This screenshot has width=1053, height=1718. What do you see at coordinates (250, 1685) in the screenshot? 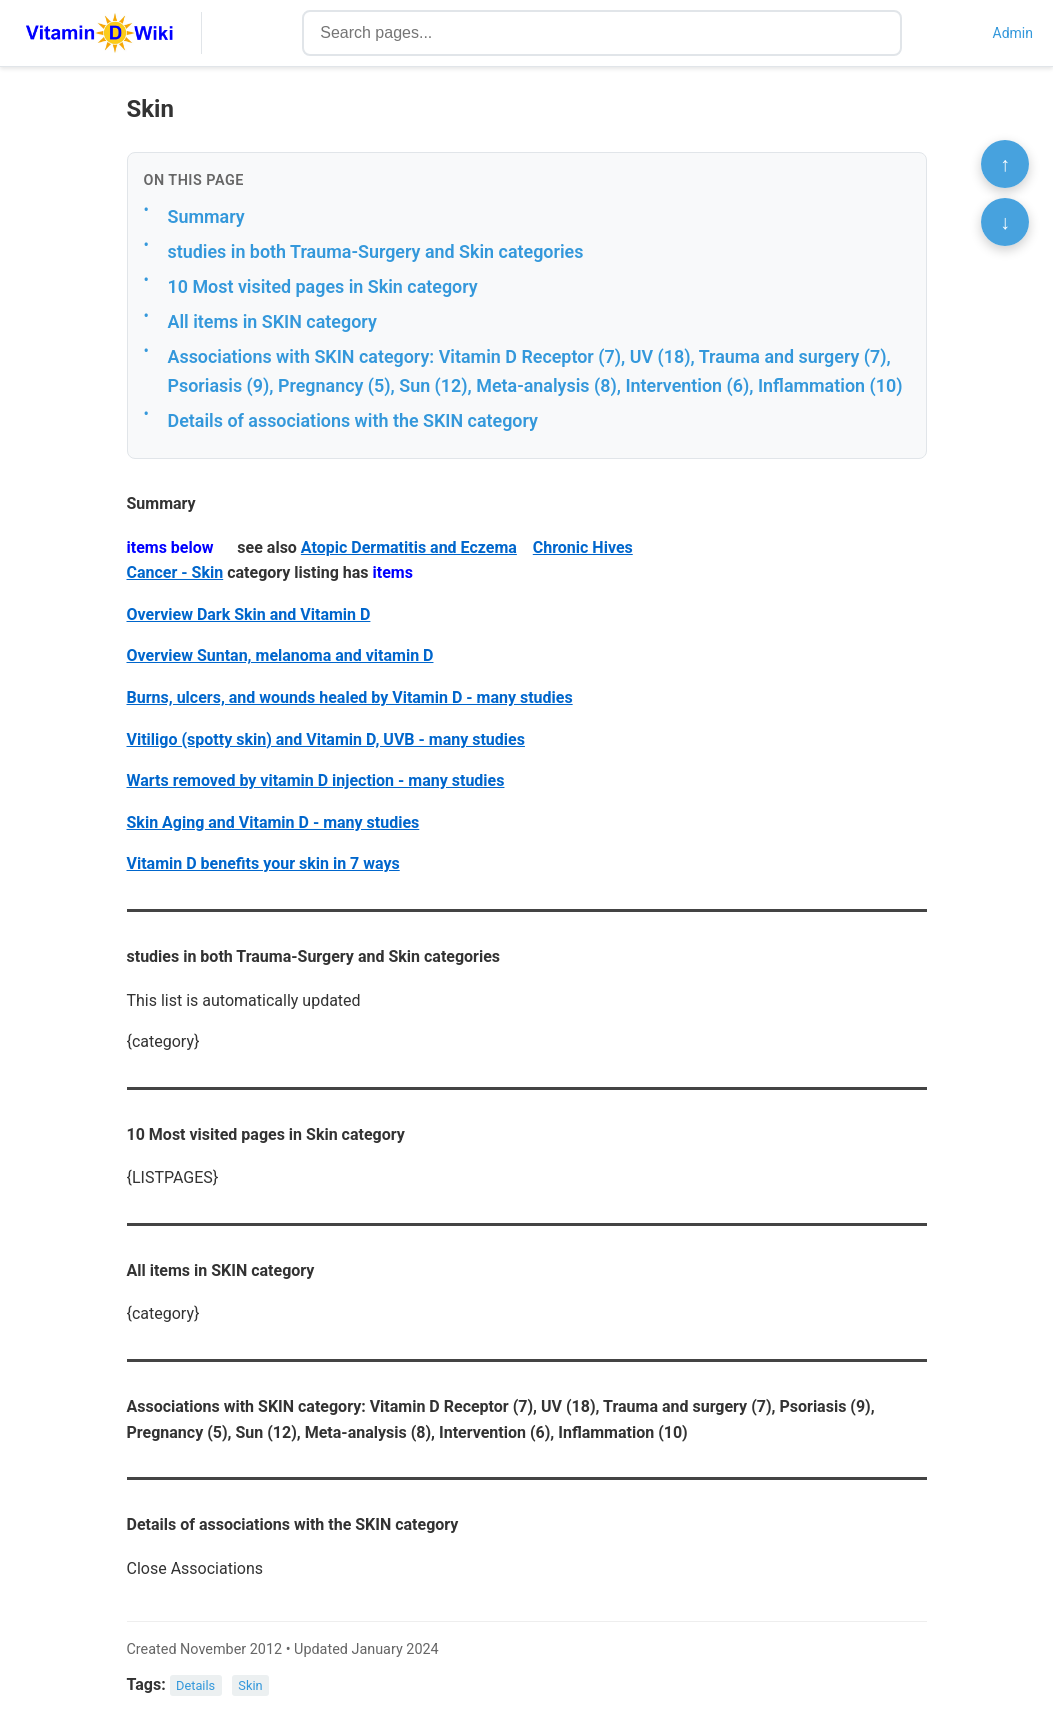
I see `Skin` at bounding box center [250, 1685].